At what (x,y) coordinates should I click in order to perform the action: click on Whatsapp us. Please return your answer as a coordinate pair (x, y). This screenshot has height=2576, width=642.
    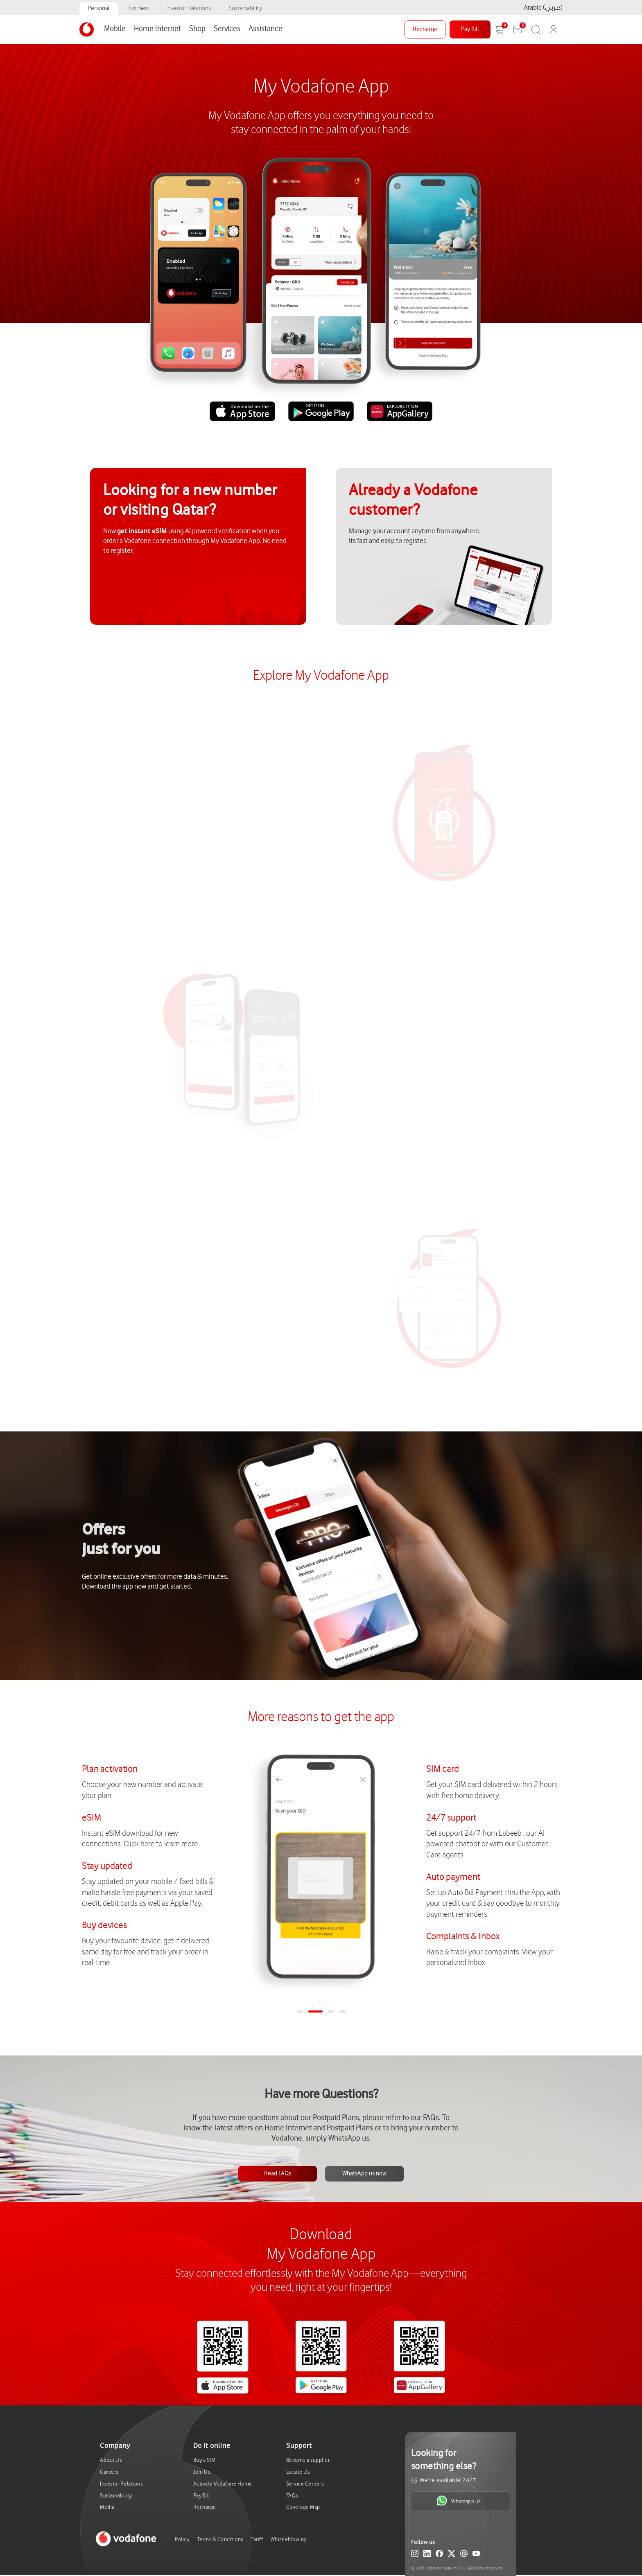
    Looking at the image, I should click on (458, 2500).